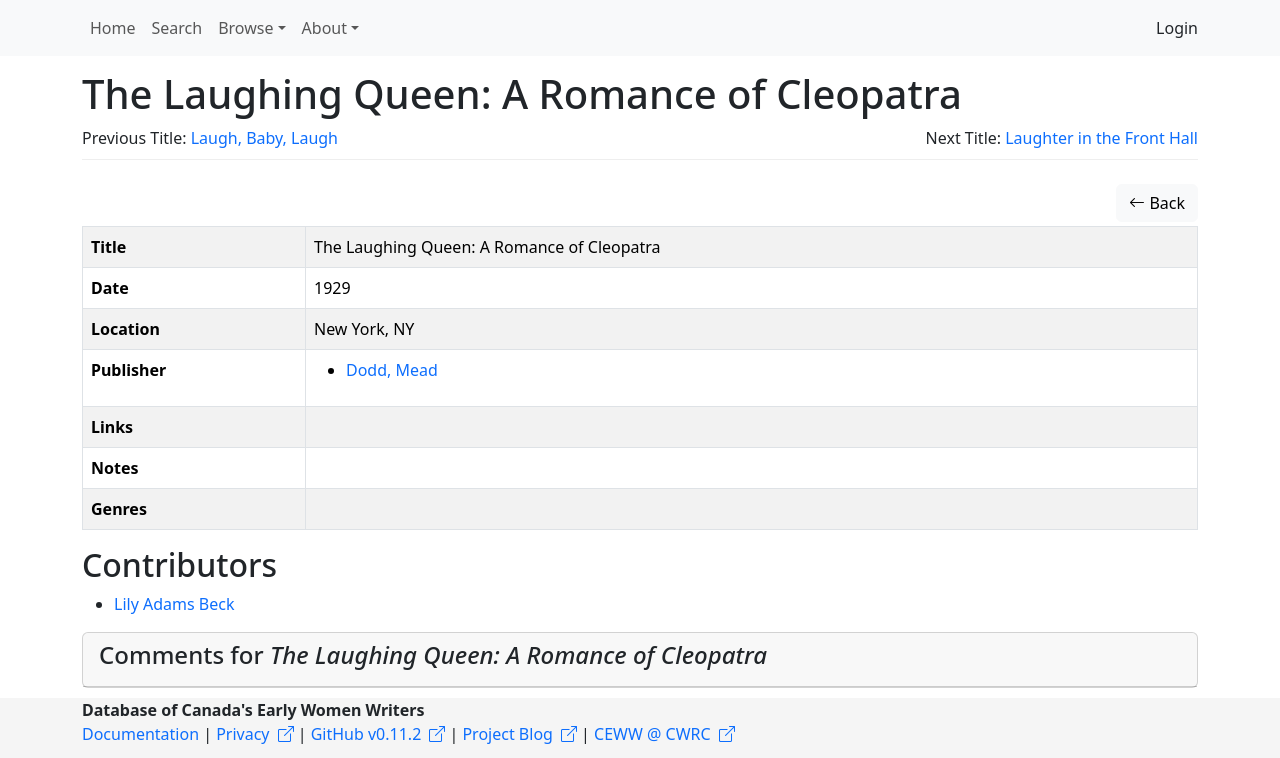  I want to click on Back, so click(1157, 203).